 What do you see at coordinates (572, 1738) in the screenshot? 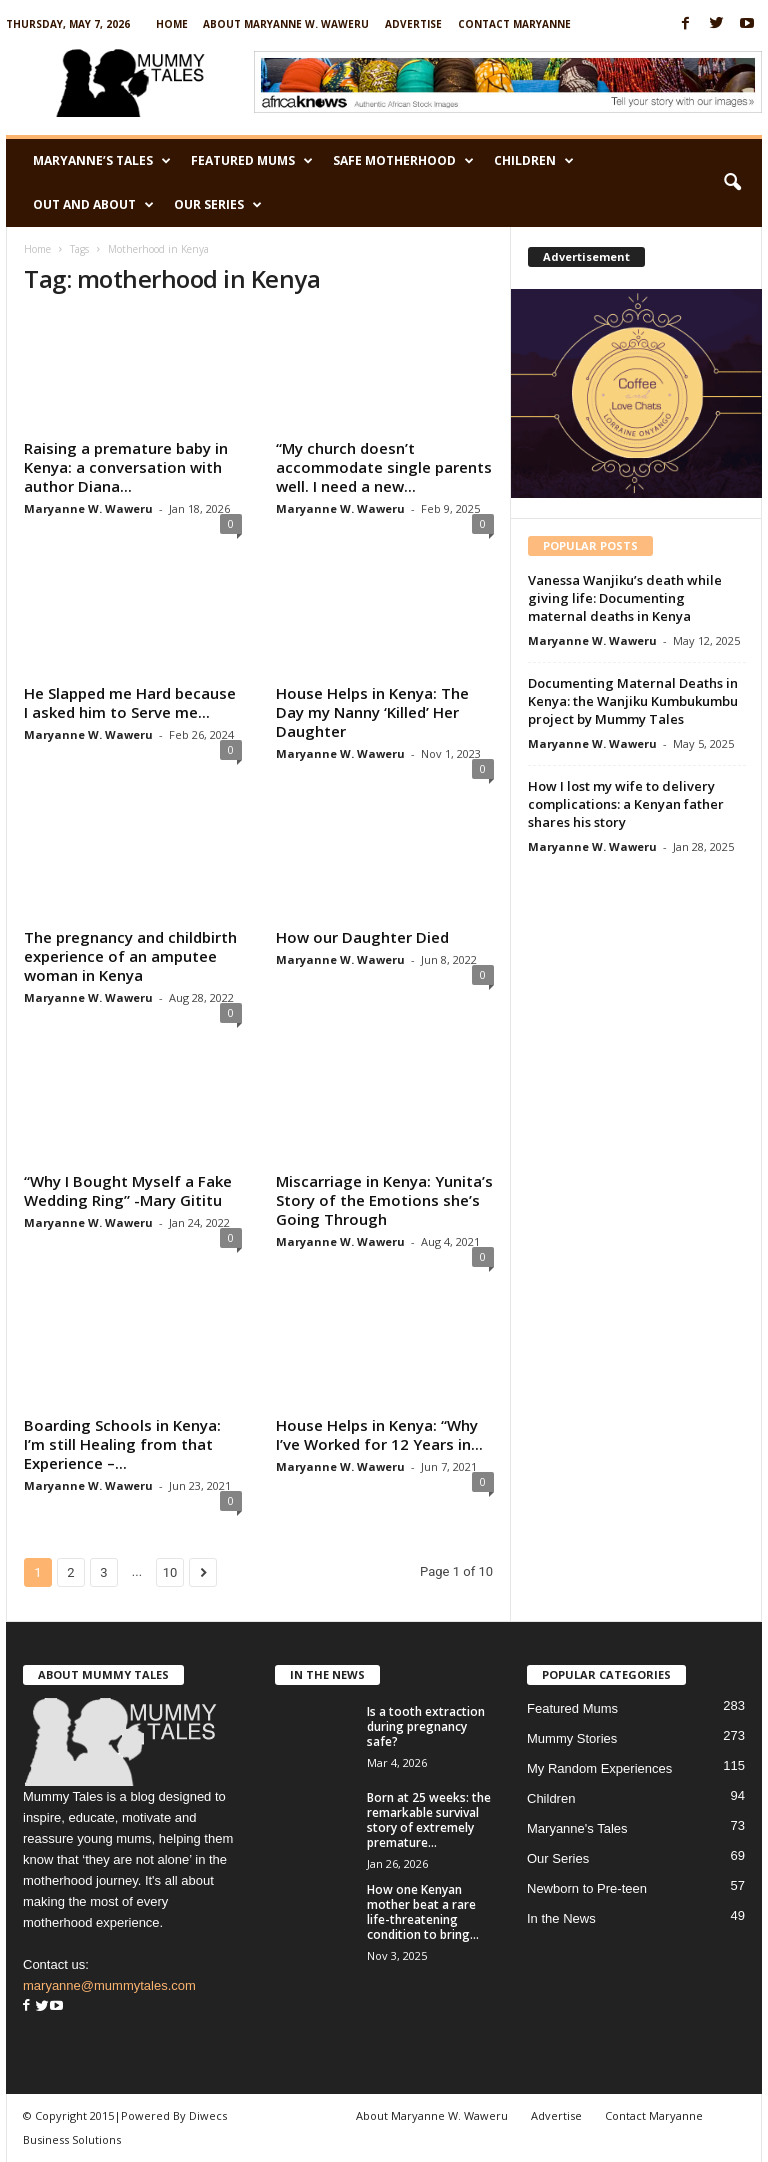
I see `Mummy Stories` at bounding box center [572, 1738].